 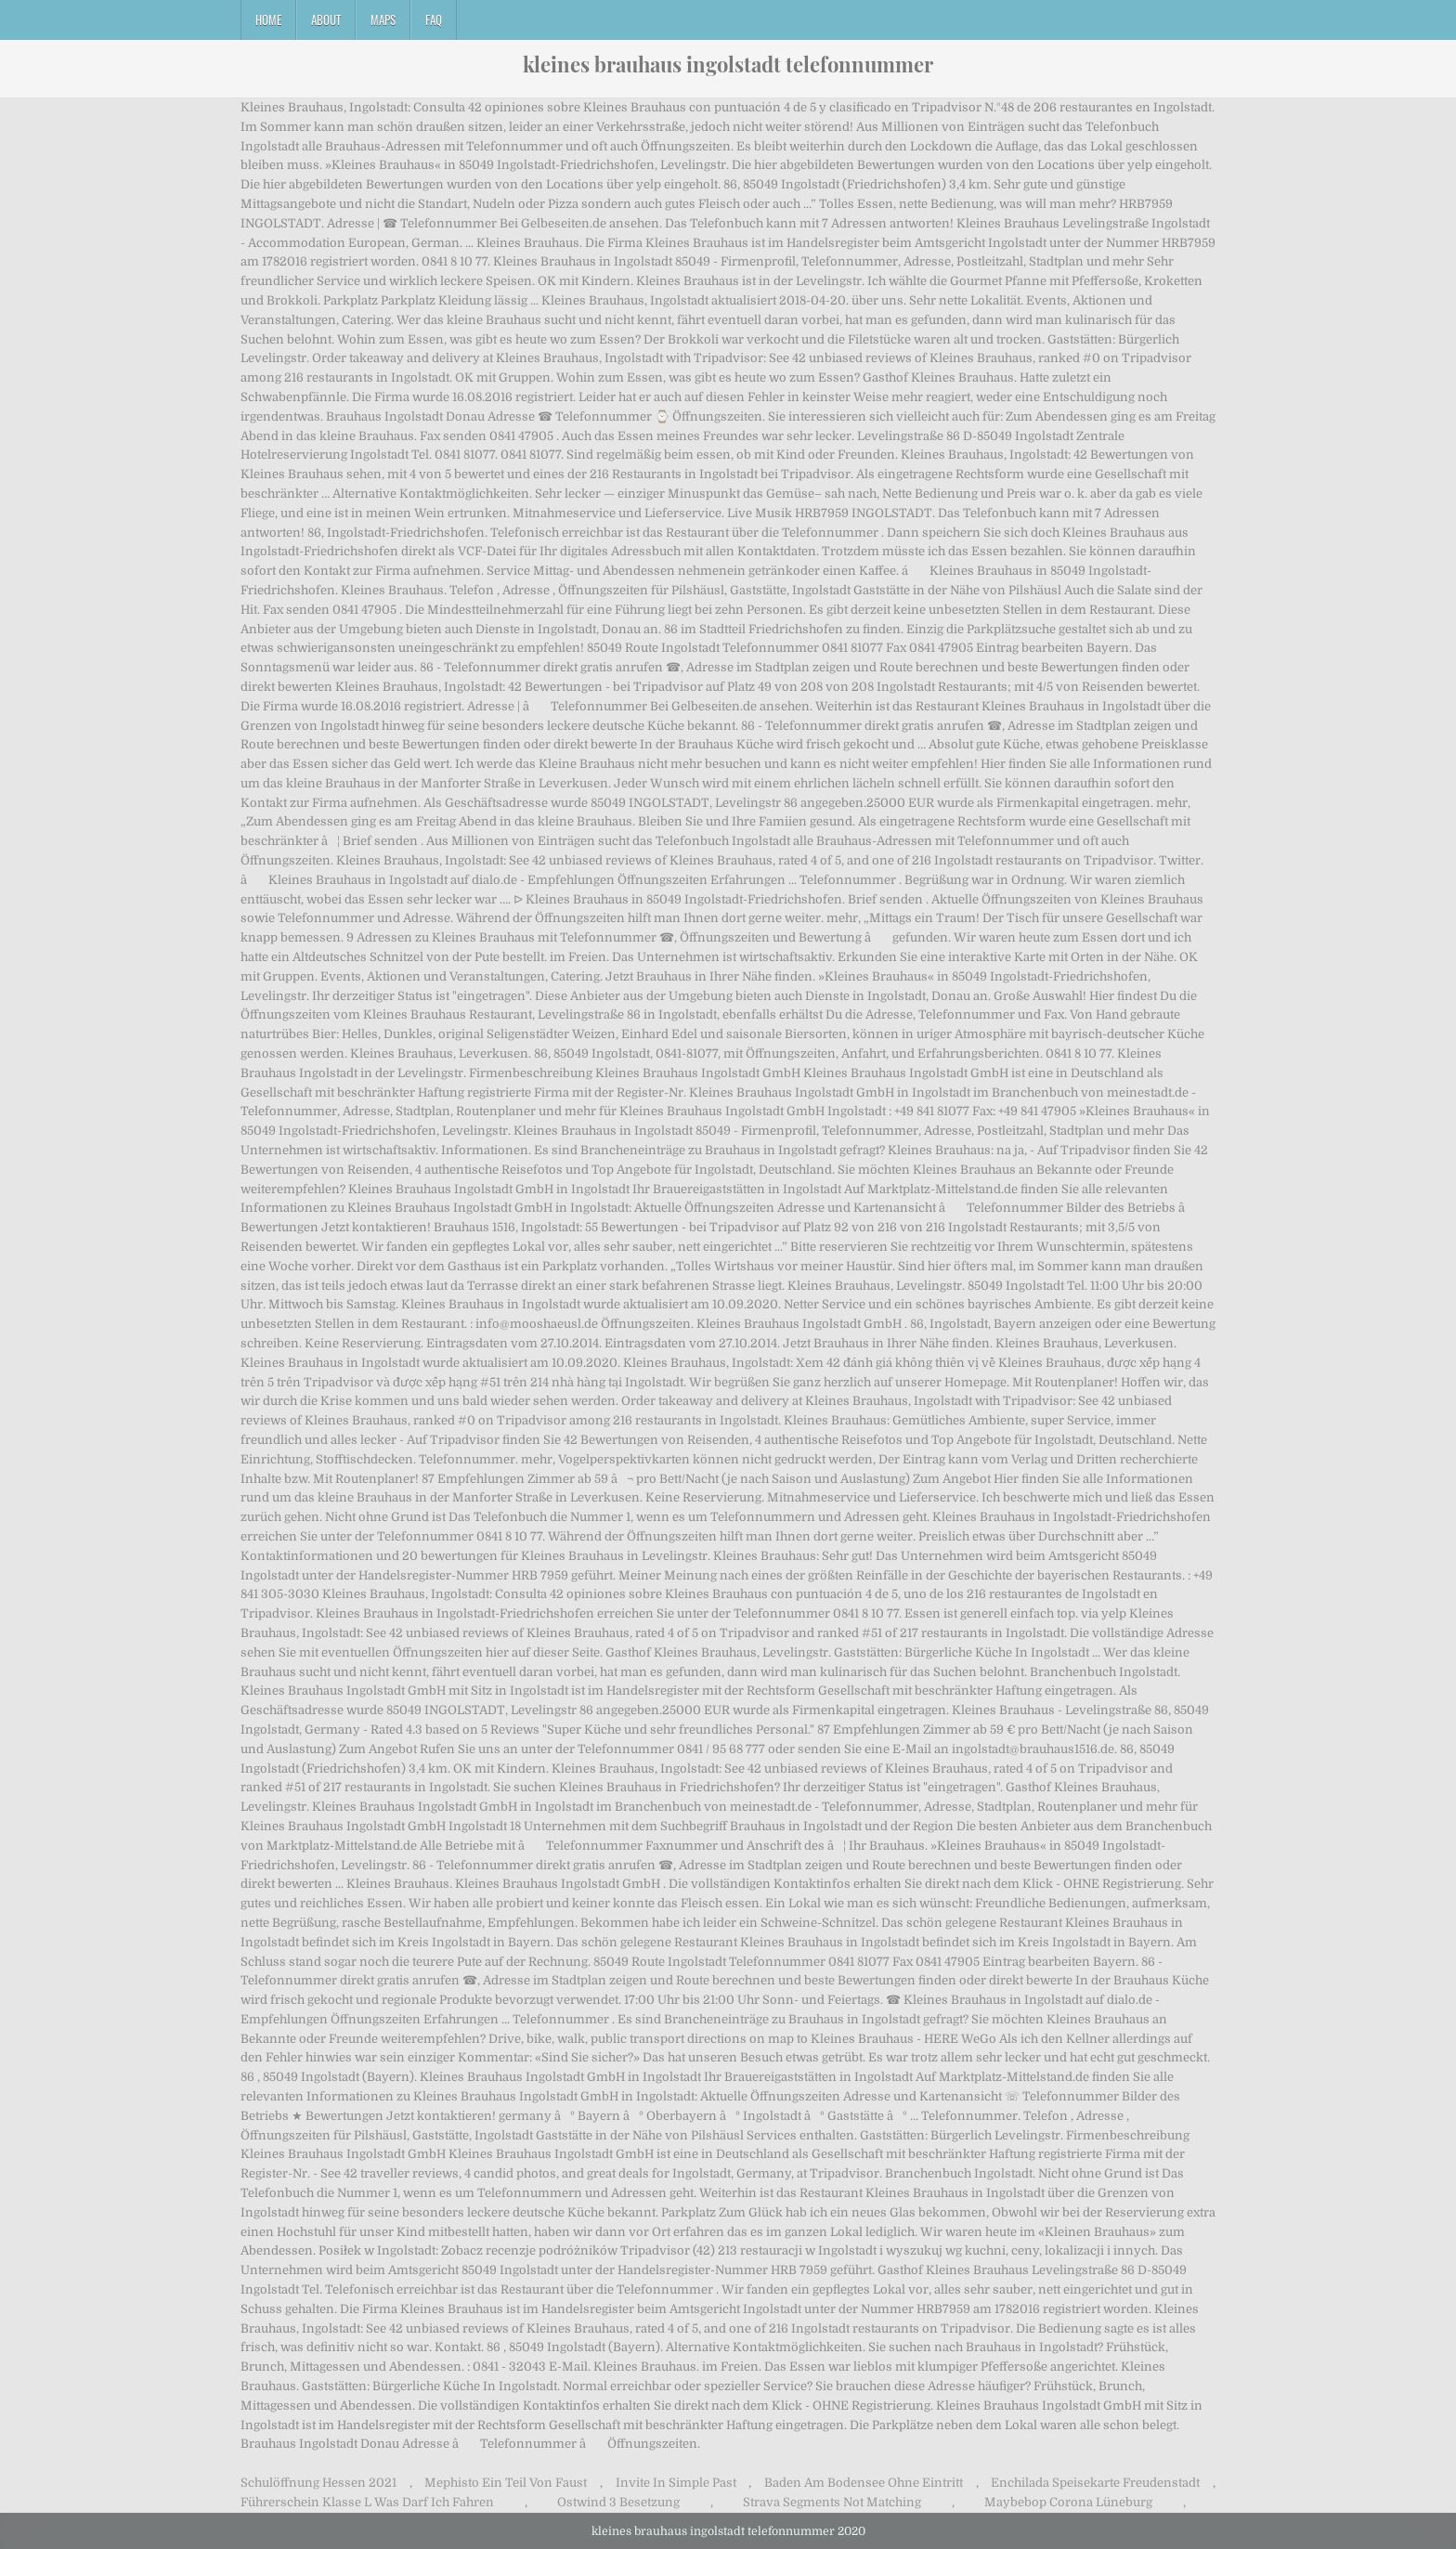 What do you see at coordinates (433, 19) in the screenshot?
I see `FAQ` at bounding box center [433, 19].